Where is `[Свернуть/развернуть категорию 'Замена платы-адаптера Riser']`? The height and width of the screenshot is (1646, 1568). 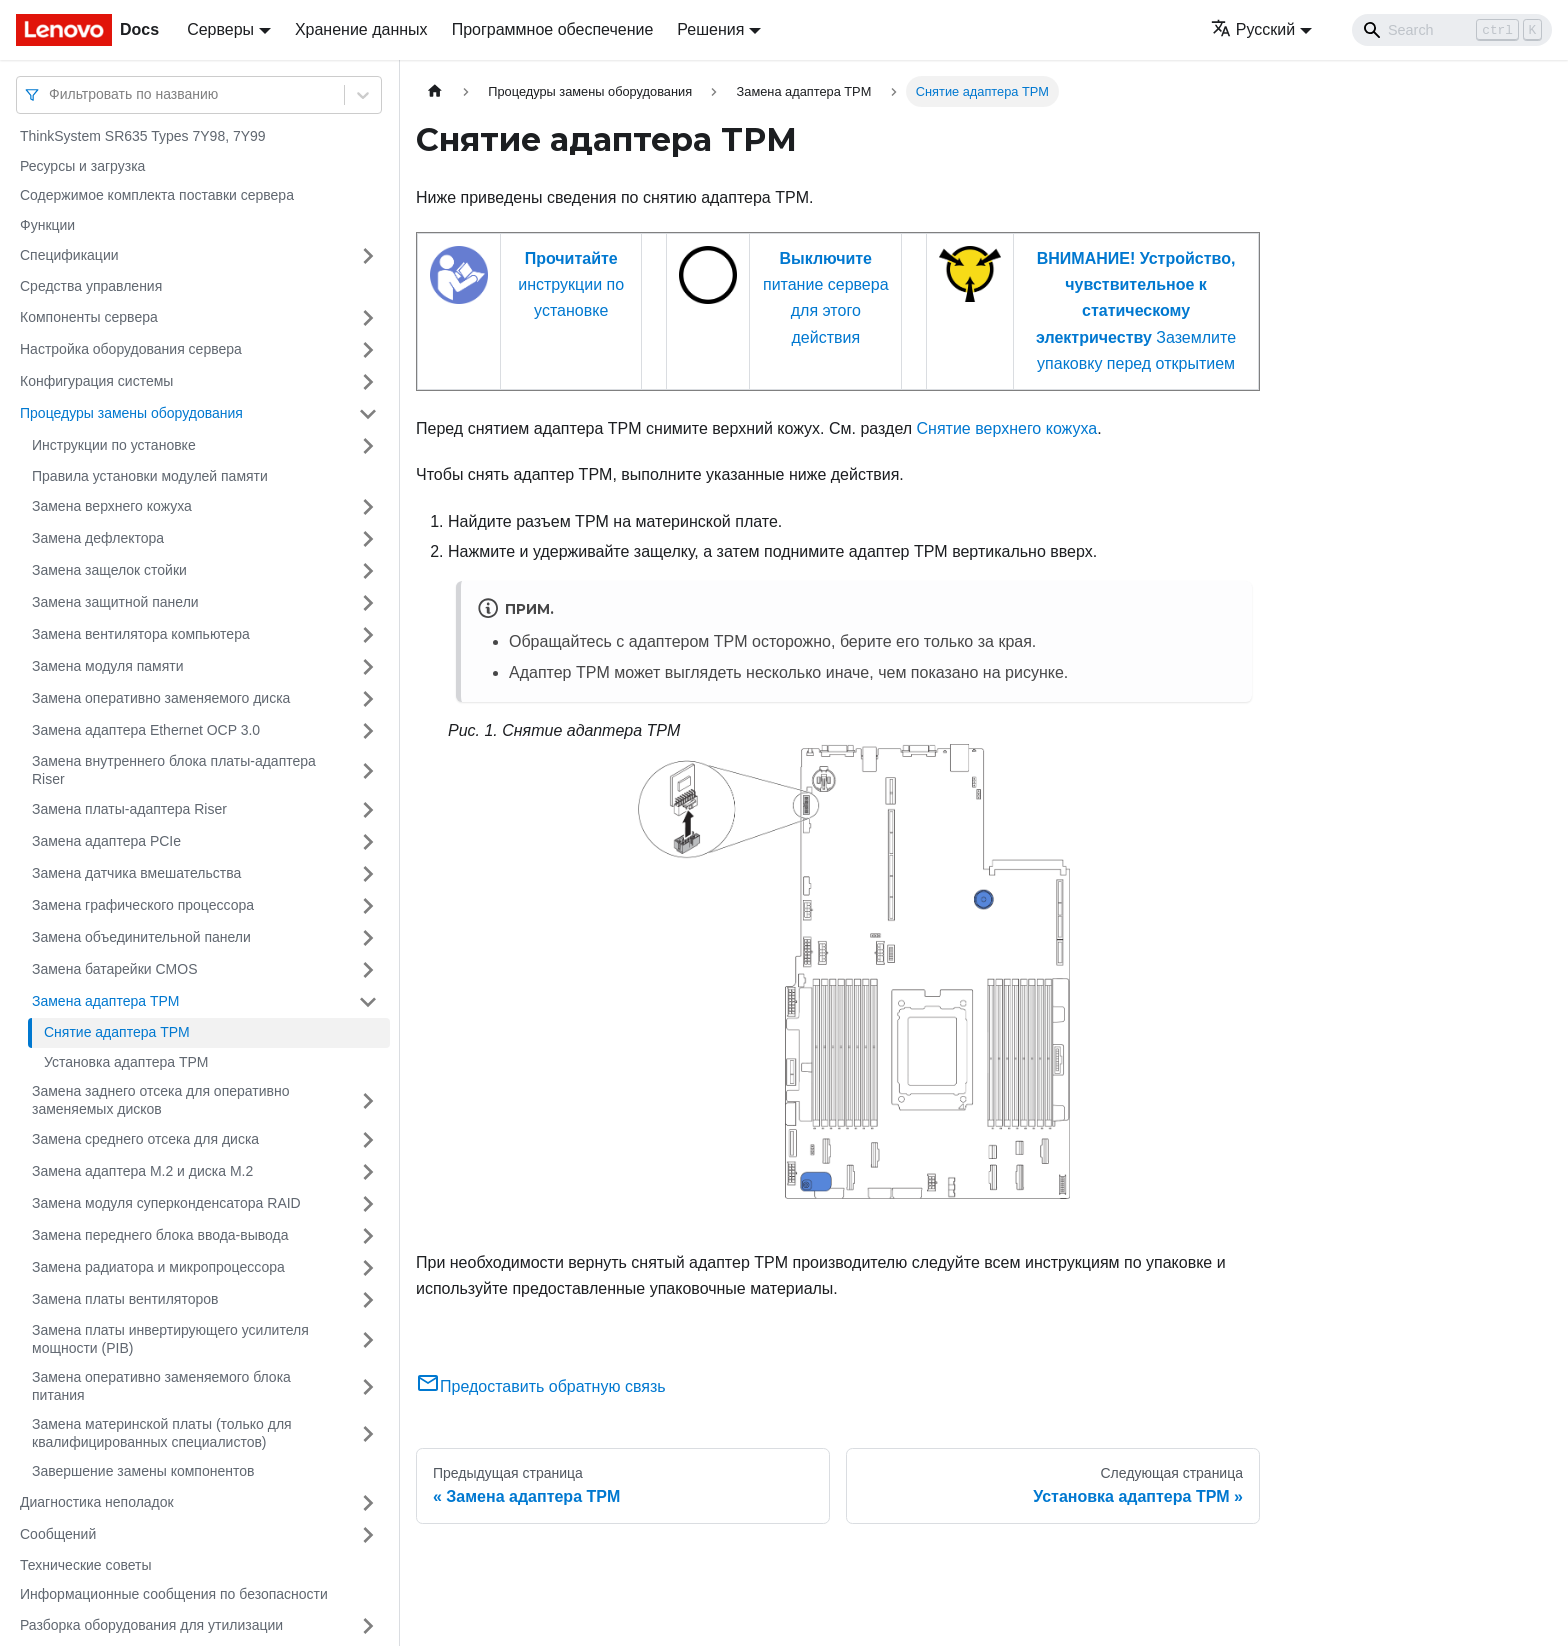
[Свернуть/развернуть категорию 'Замена платы-адаптера Riser'] is located at coordinates (368, 810).